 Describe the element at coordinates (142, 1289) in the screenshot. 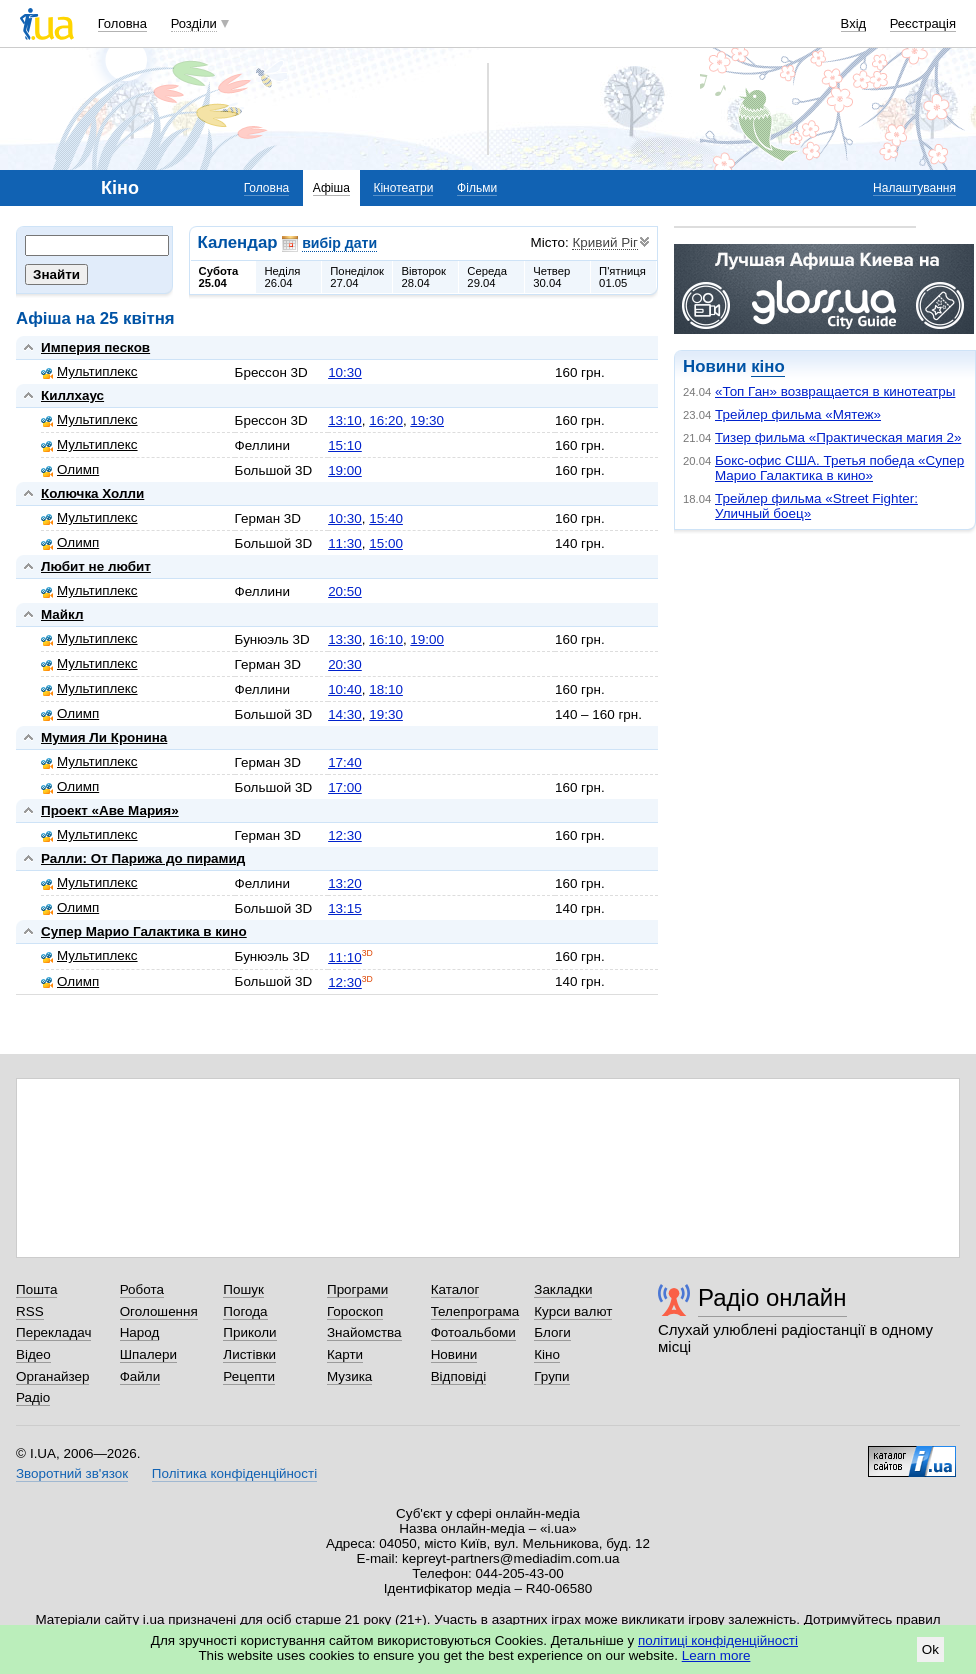

I see `Робота` at that location.